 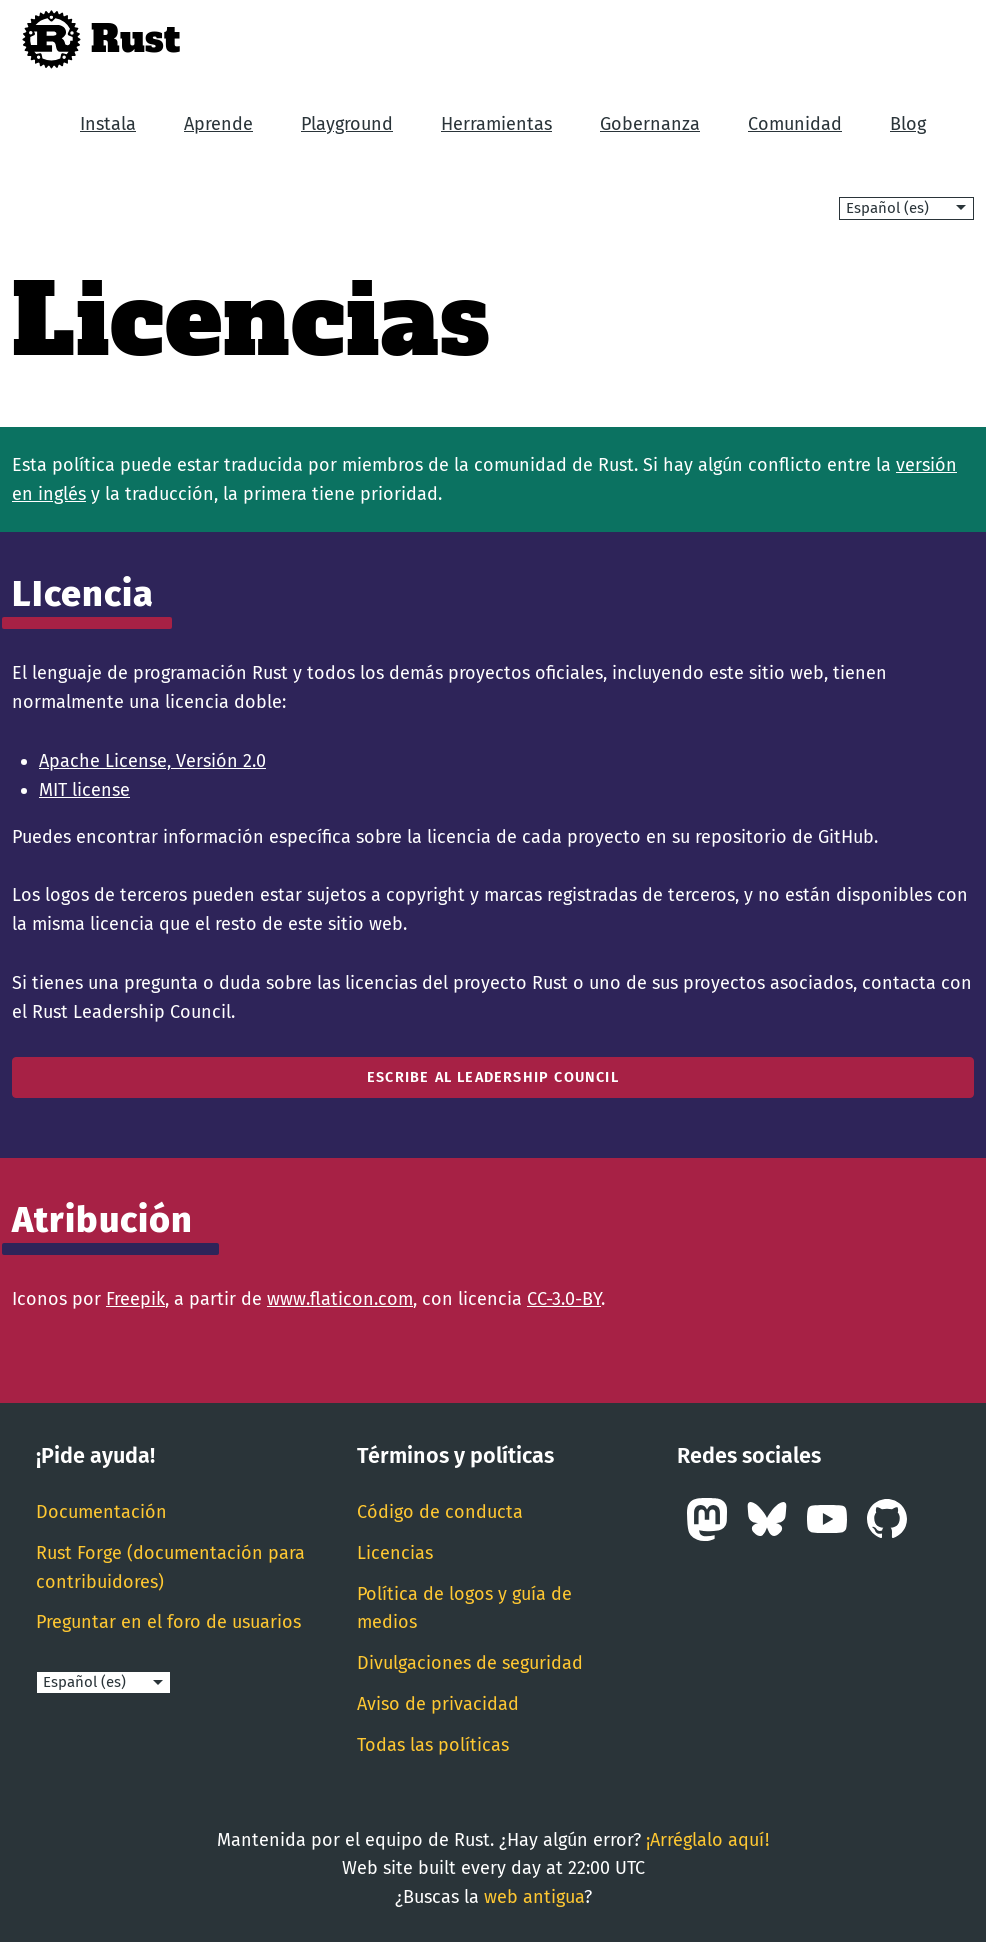 What do you see at coordinates (650, 124) in the screenshot?
I see `Gobernanza` at bounding box center [650, 124].